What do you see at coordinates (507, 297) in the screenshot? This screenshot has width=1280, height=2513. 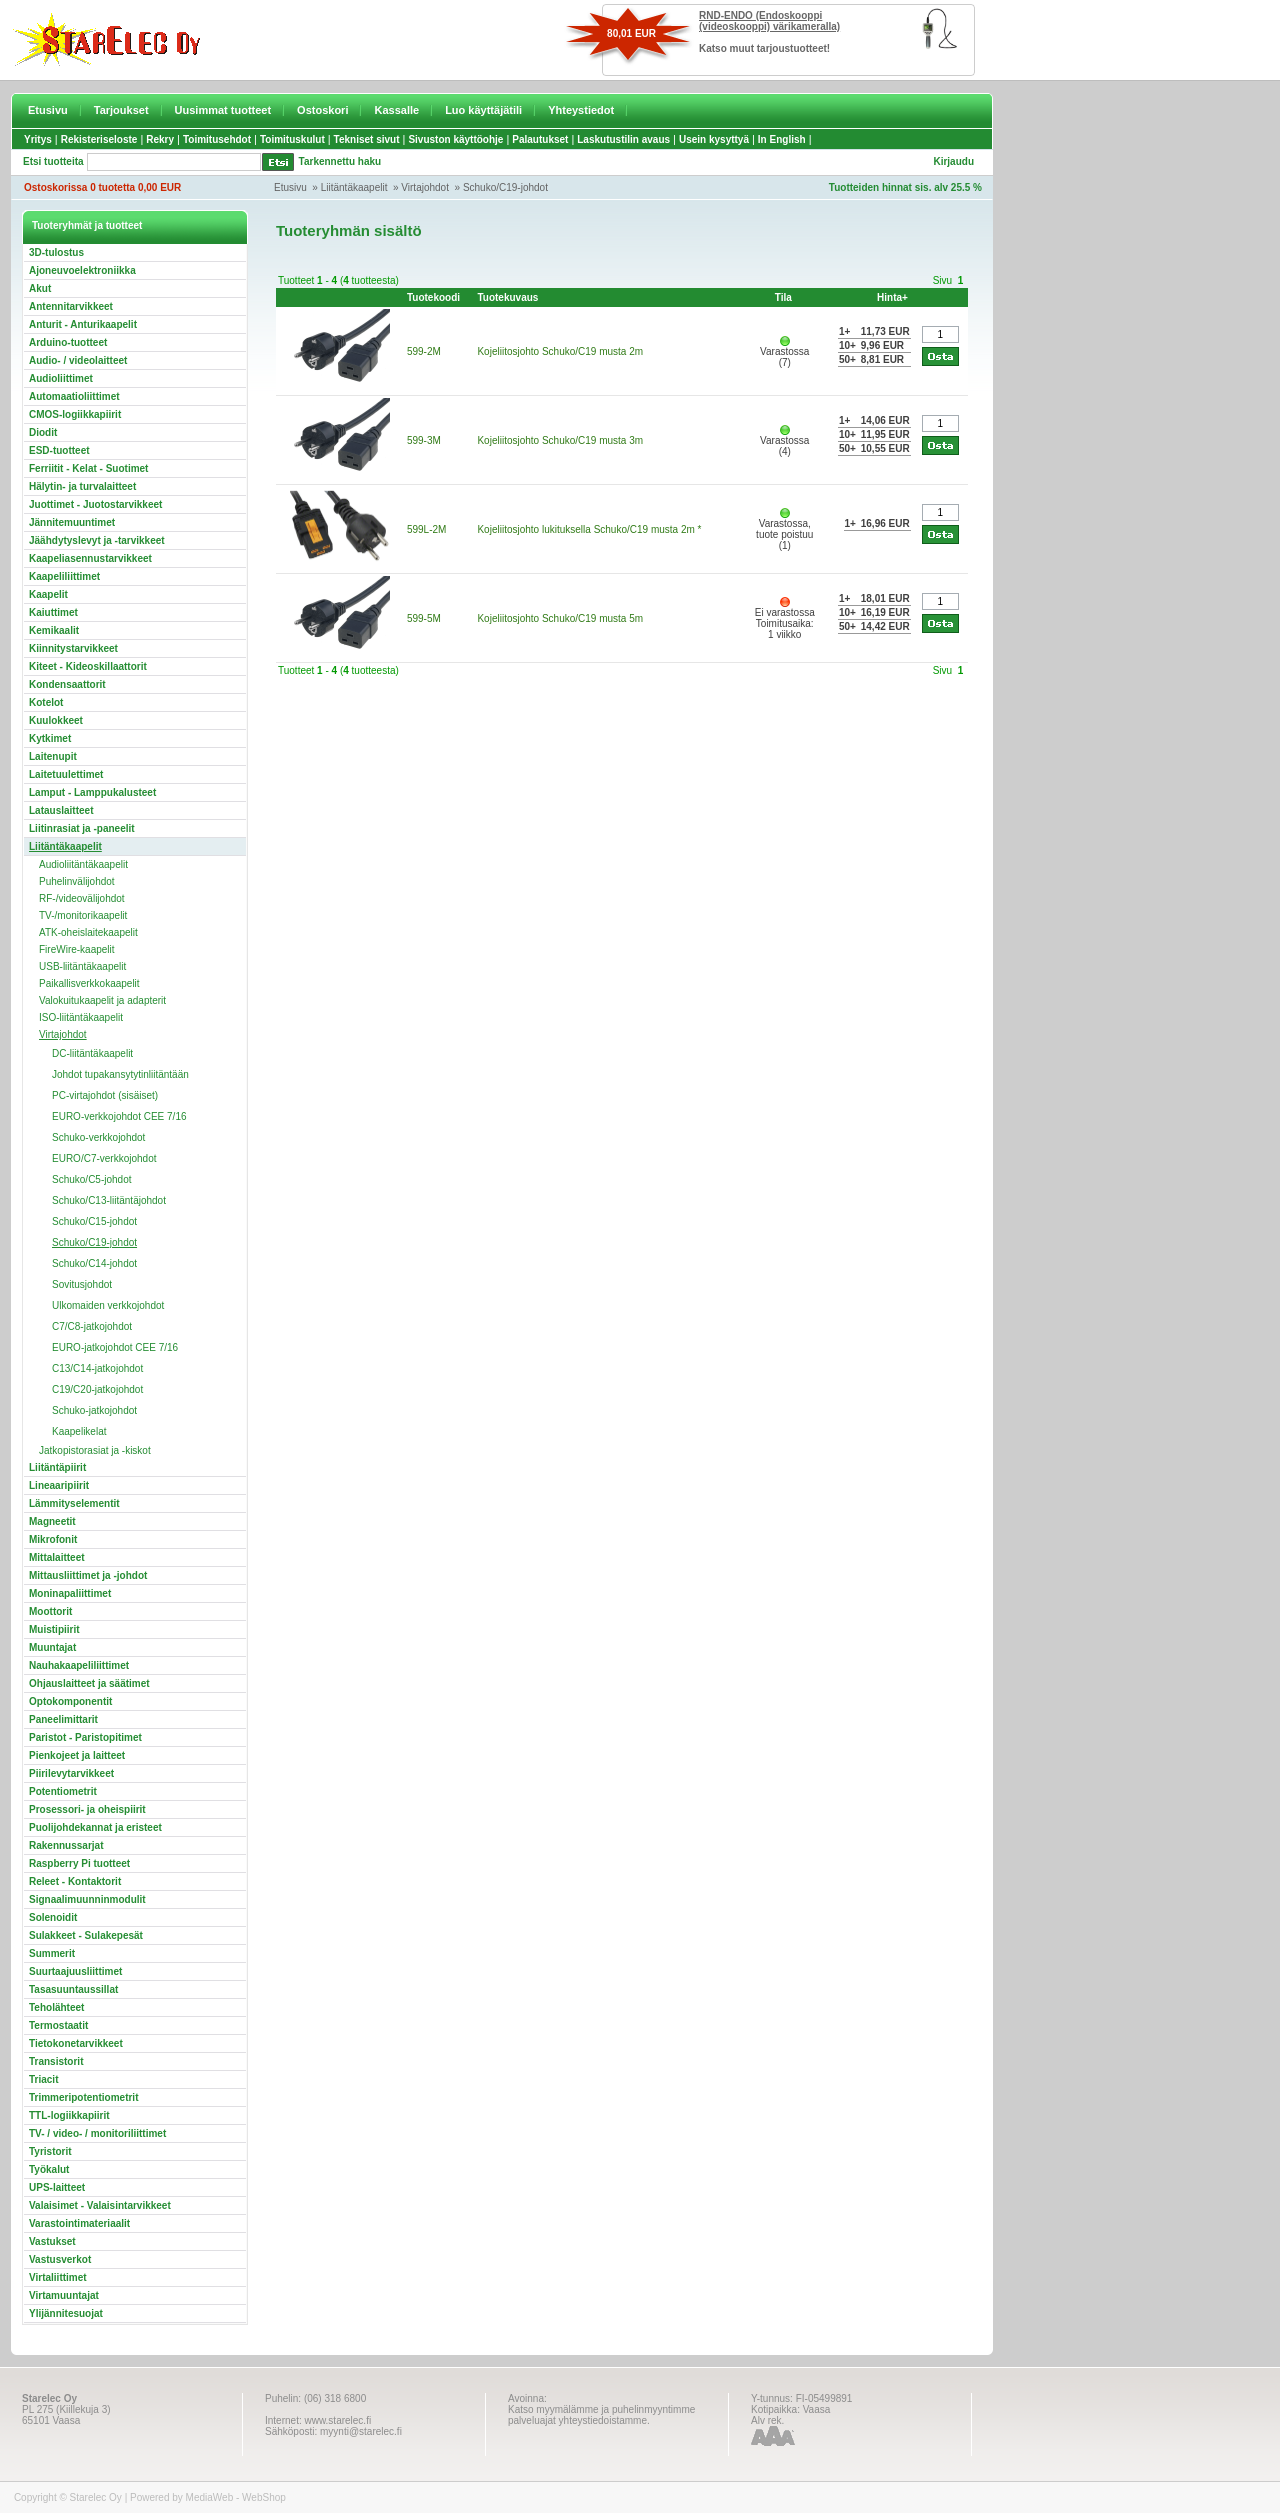 I see `Tuotekuvaus` at bounding box center [507, 297].